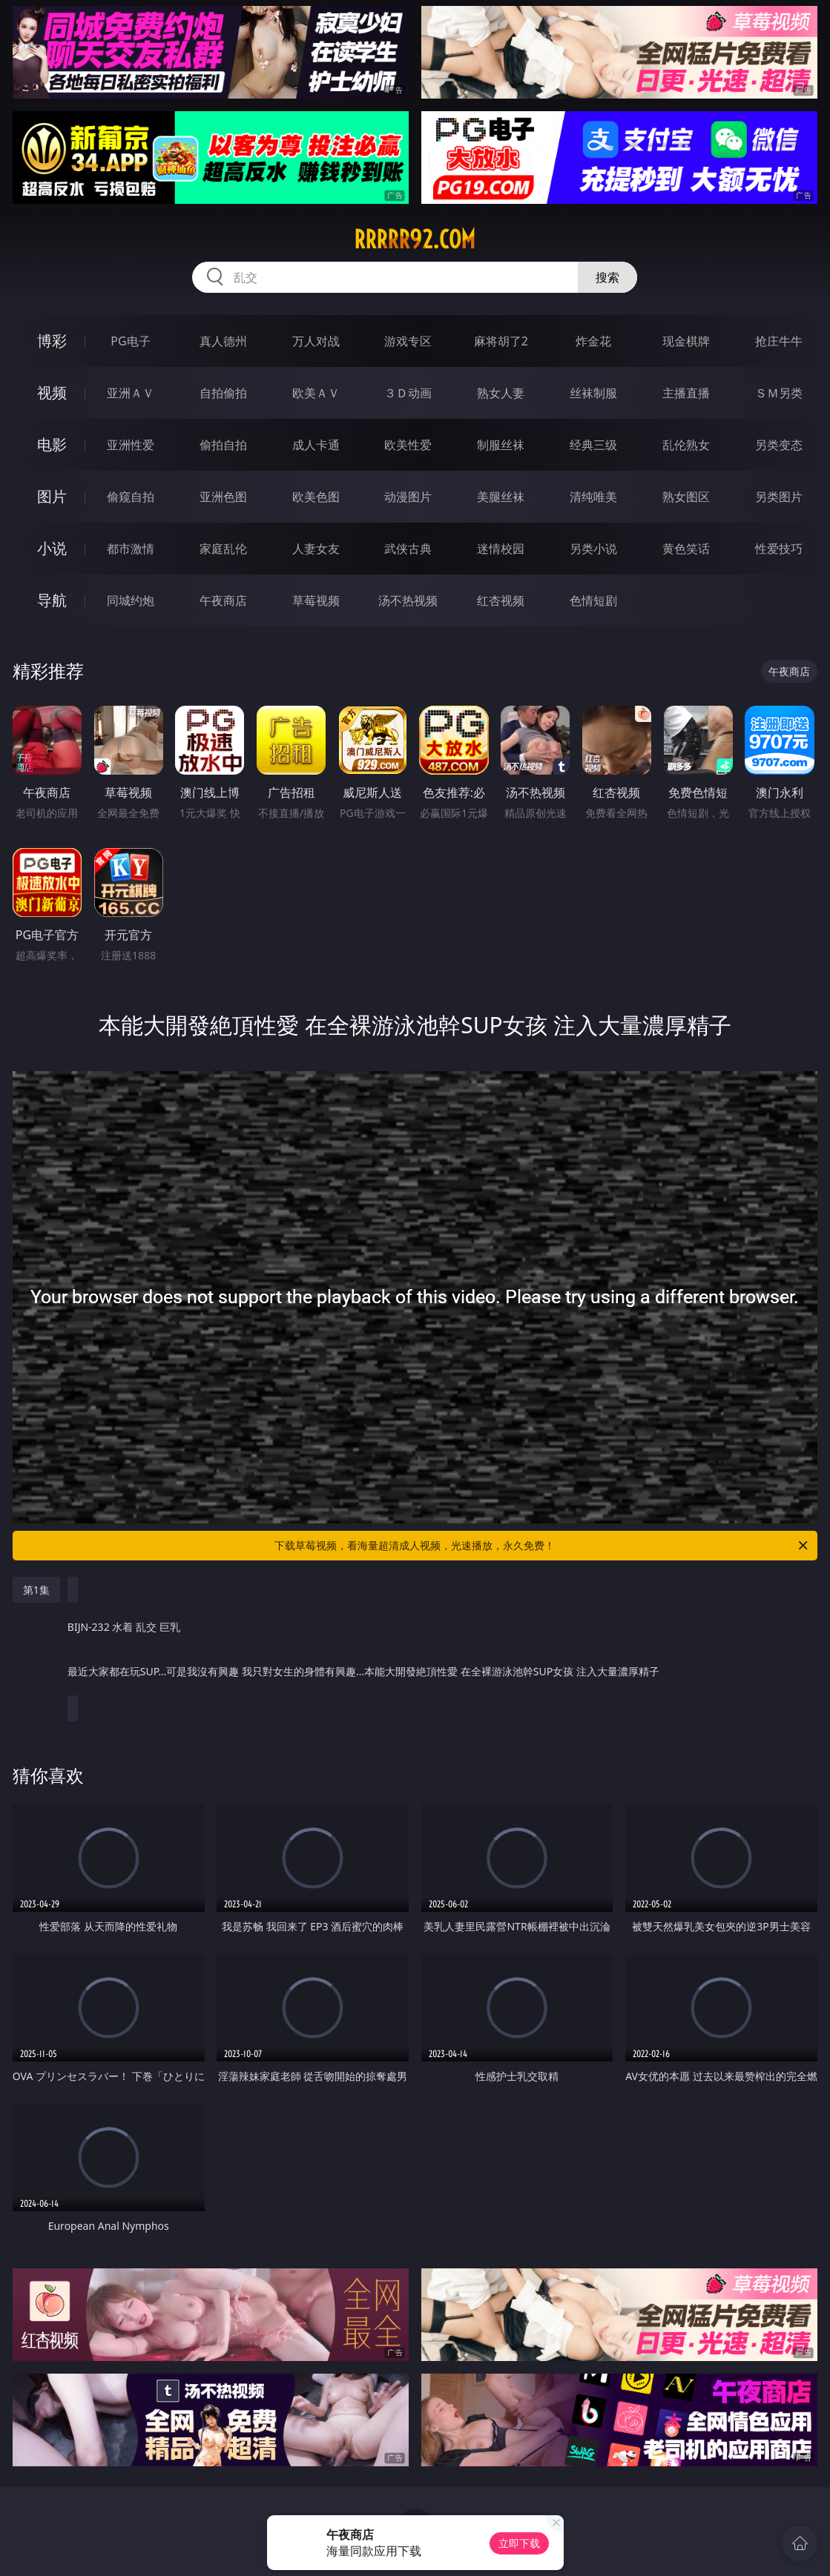  I want to click on 真人德州, so click(223, 341).